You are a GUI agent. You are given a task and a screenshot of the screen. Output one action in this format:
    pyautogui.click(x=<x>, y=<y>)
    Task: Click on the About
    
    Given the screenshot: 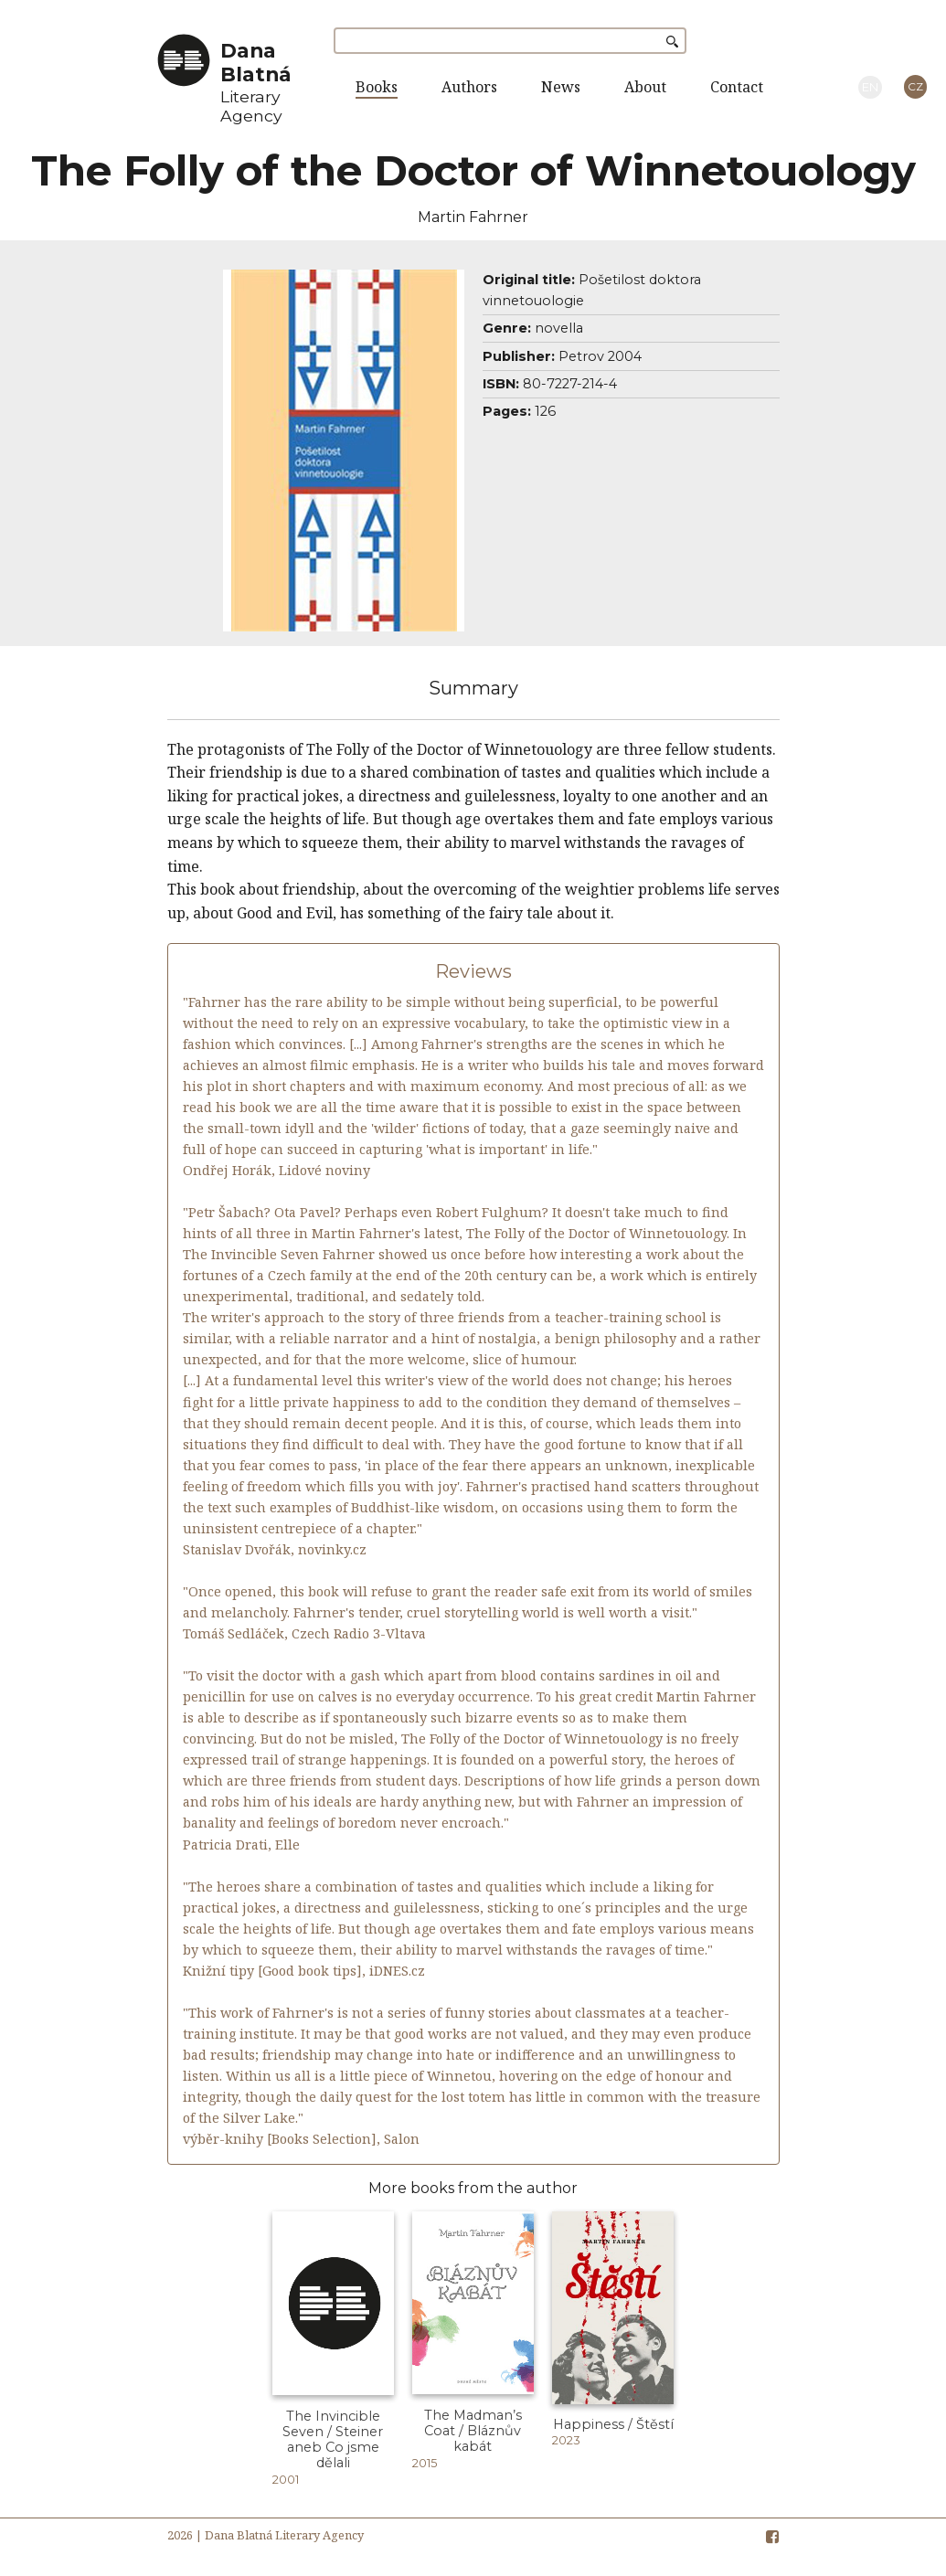 What is the action you would take?
    pyautogui.click(x=645, y=87)
    